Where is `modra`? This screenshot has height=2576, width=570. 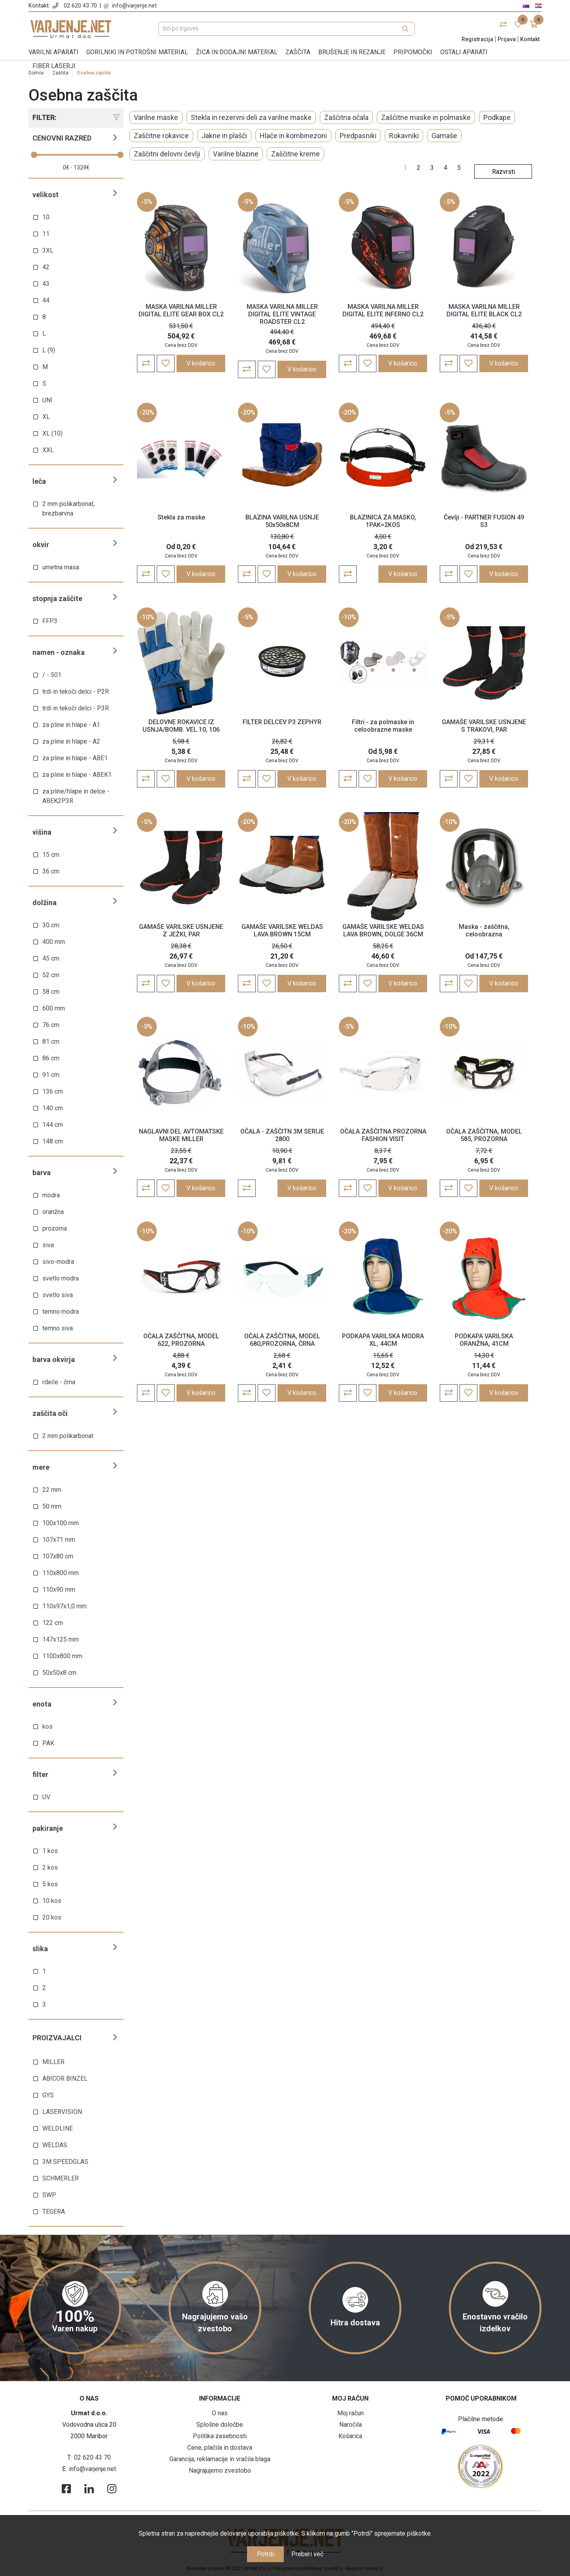
modra is located at coordinates (51, 1195).